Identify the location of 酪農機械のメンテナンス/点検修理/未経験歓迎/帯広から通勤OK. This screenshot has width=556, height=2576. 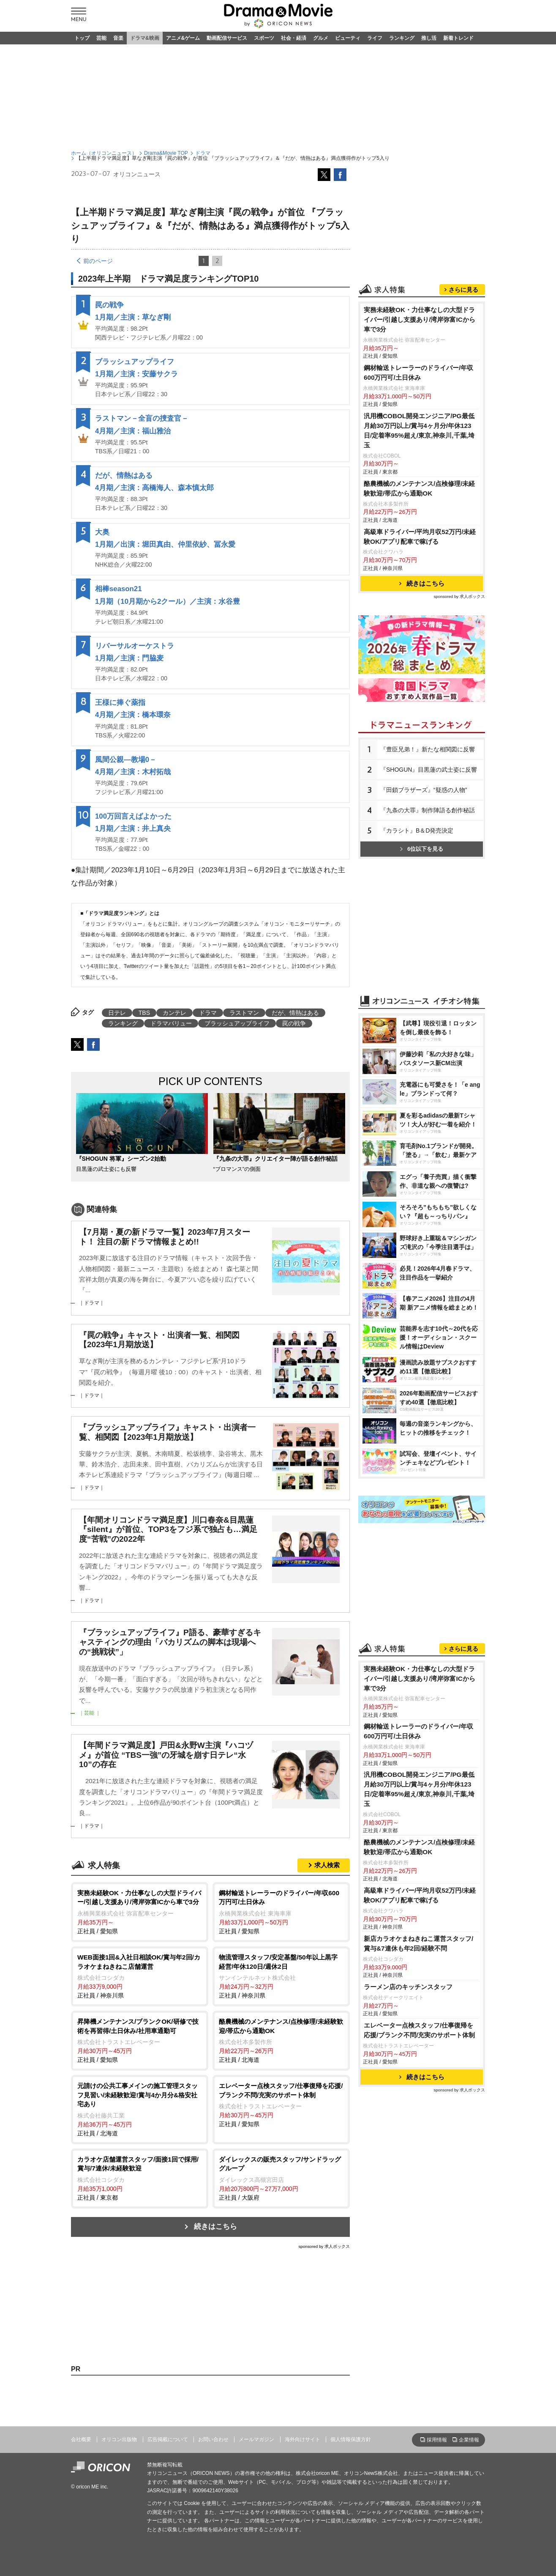
(419, 488).